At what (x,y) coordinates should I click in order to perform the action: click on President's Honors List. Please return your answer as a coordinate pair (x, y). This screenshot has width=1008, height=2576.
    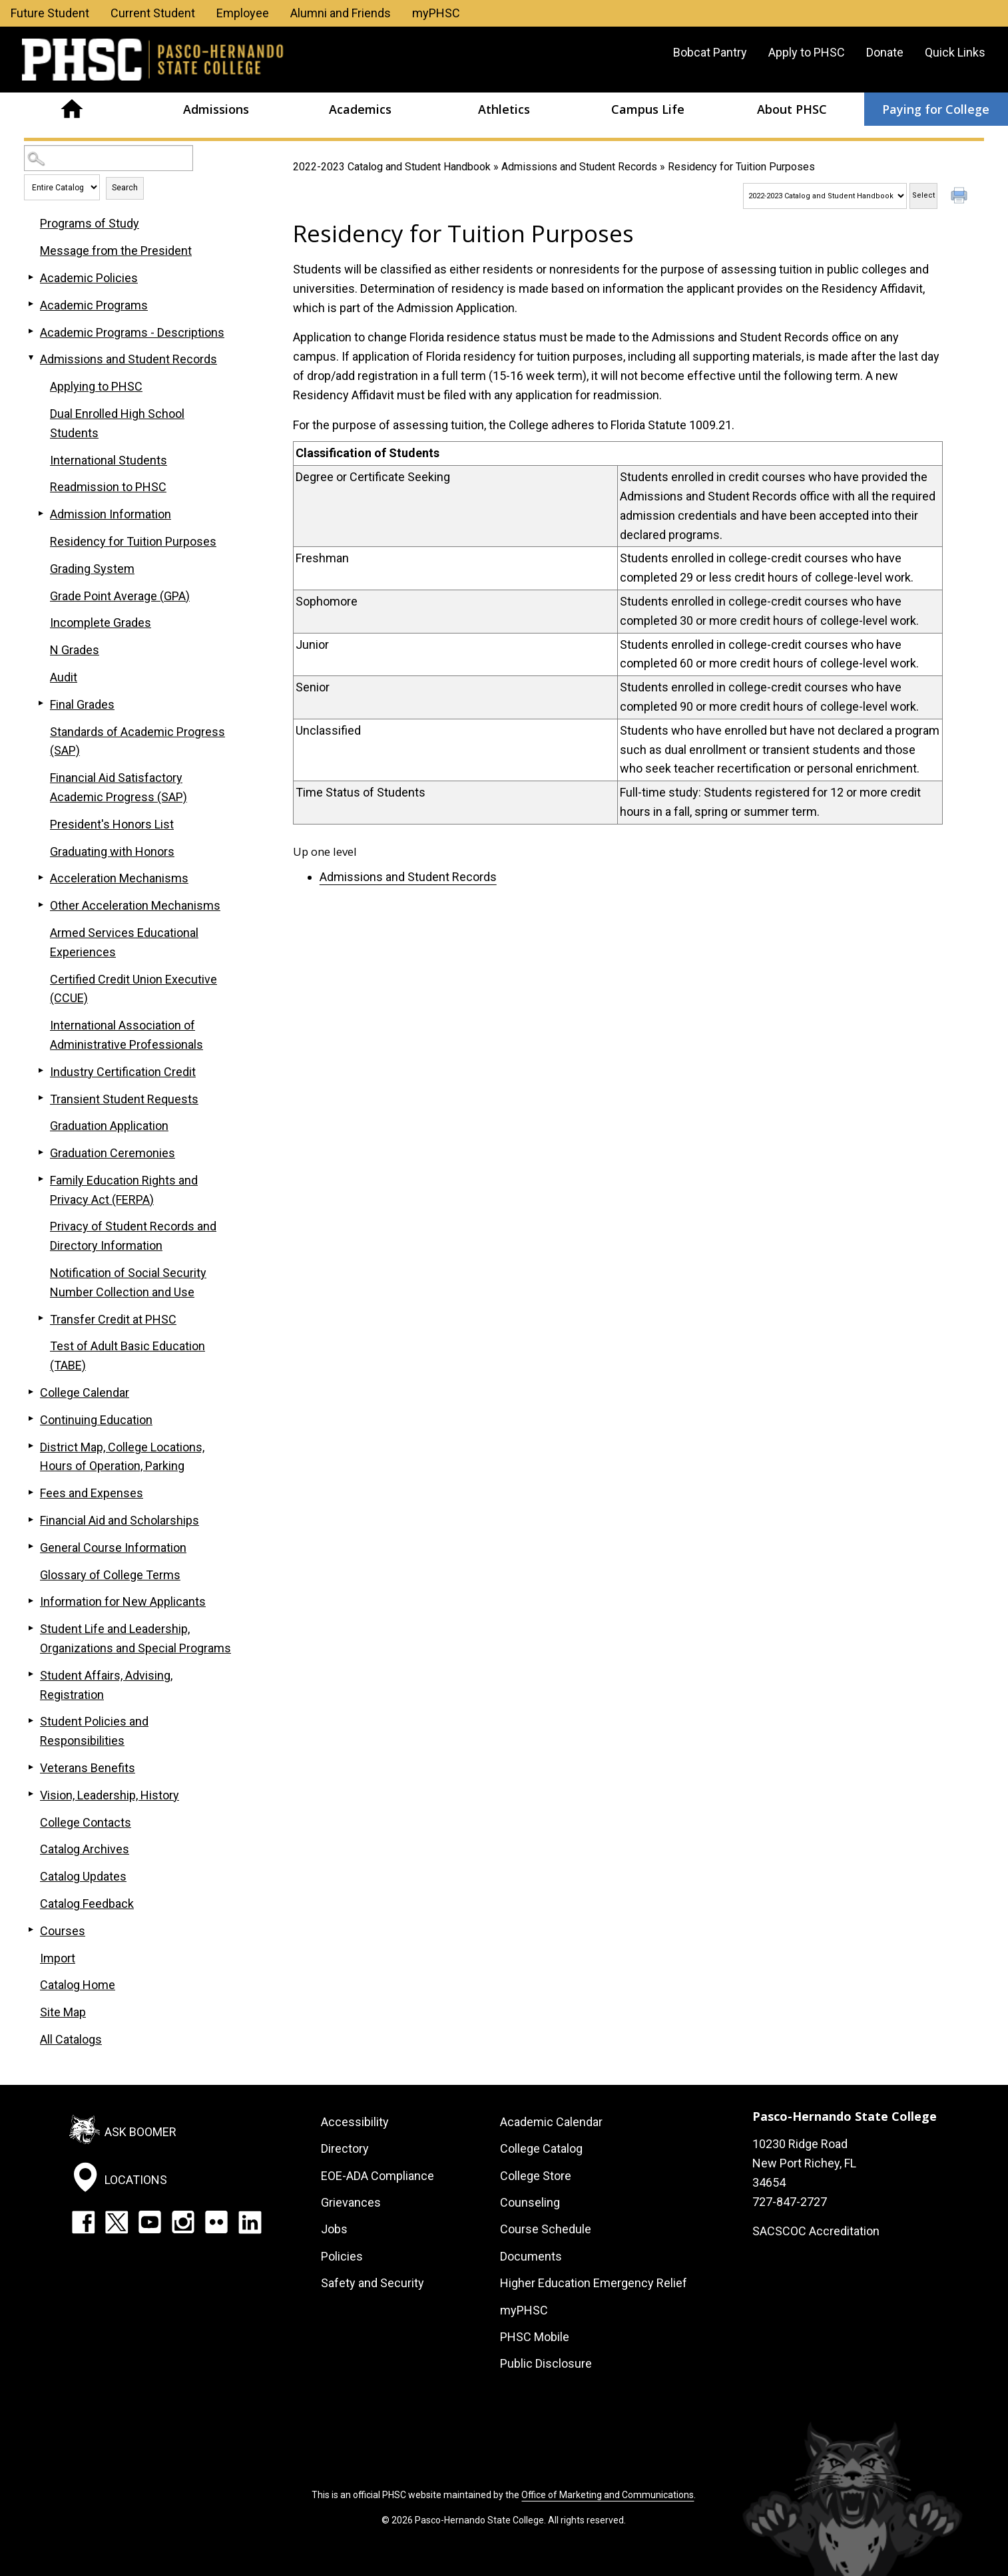
    Looking at the image, I should click on (112, 824).